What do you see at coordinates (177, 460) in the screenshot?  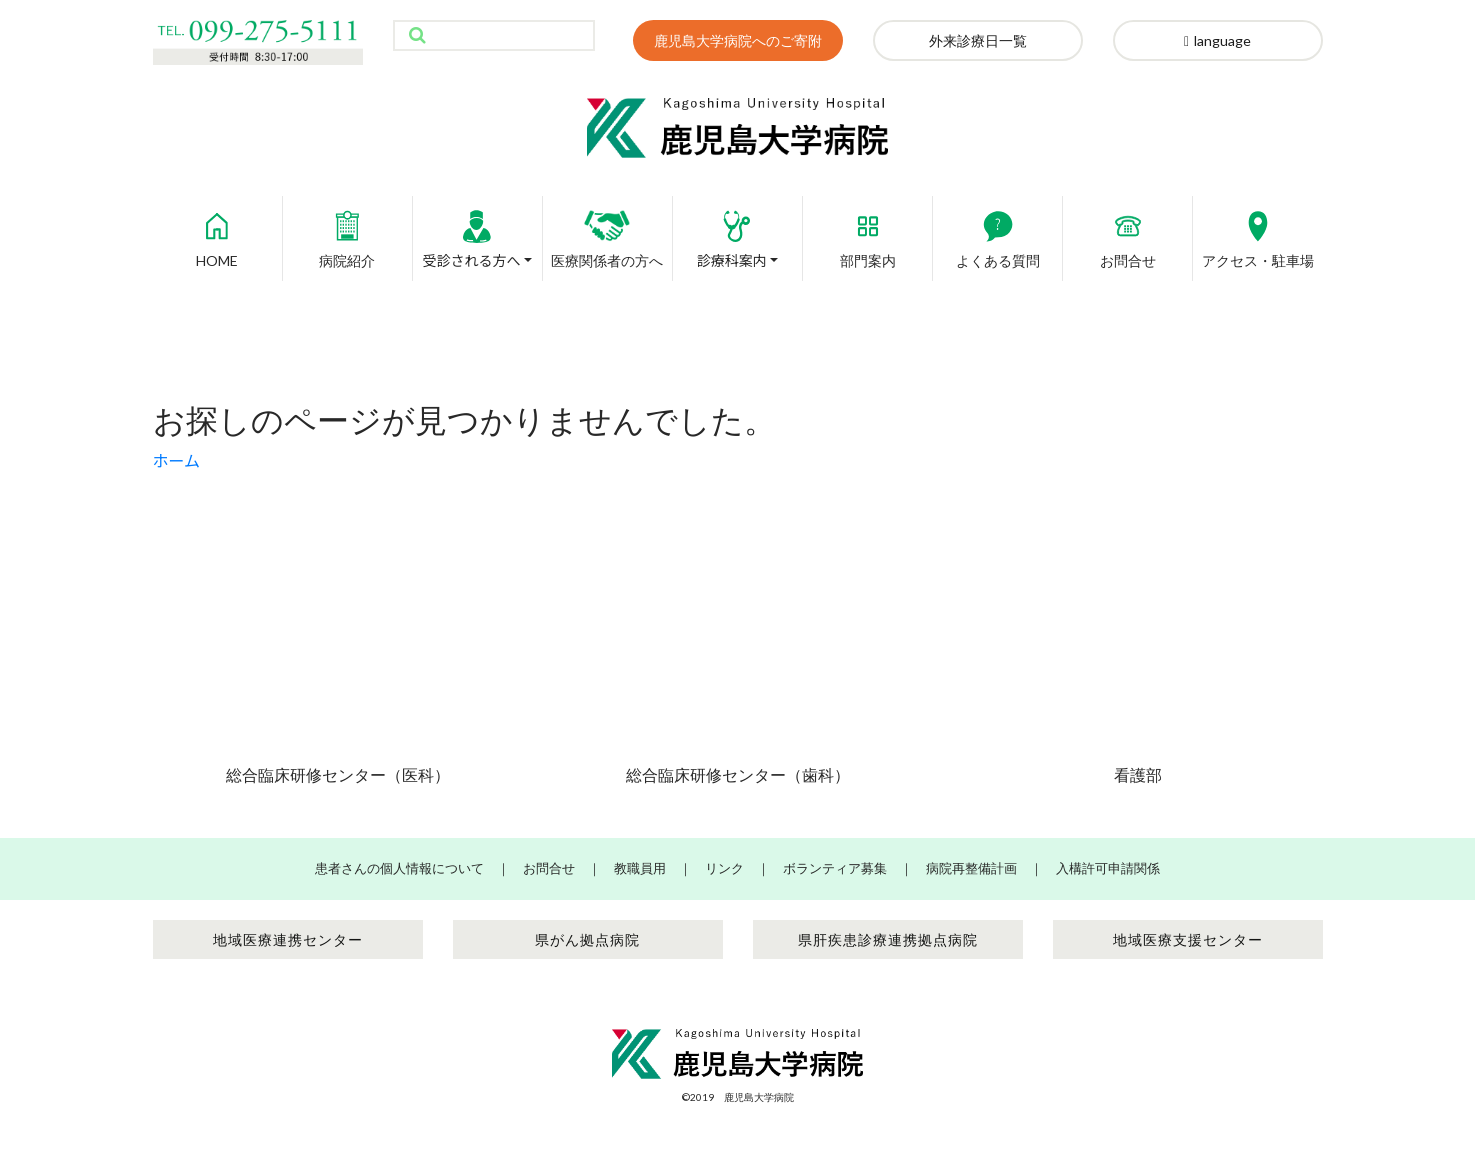 I see `ホーム` at bounding box center [177, 460].